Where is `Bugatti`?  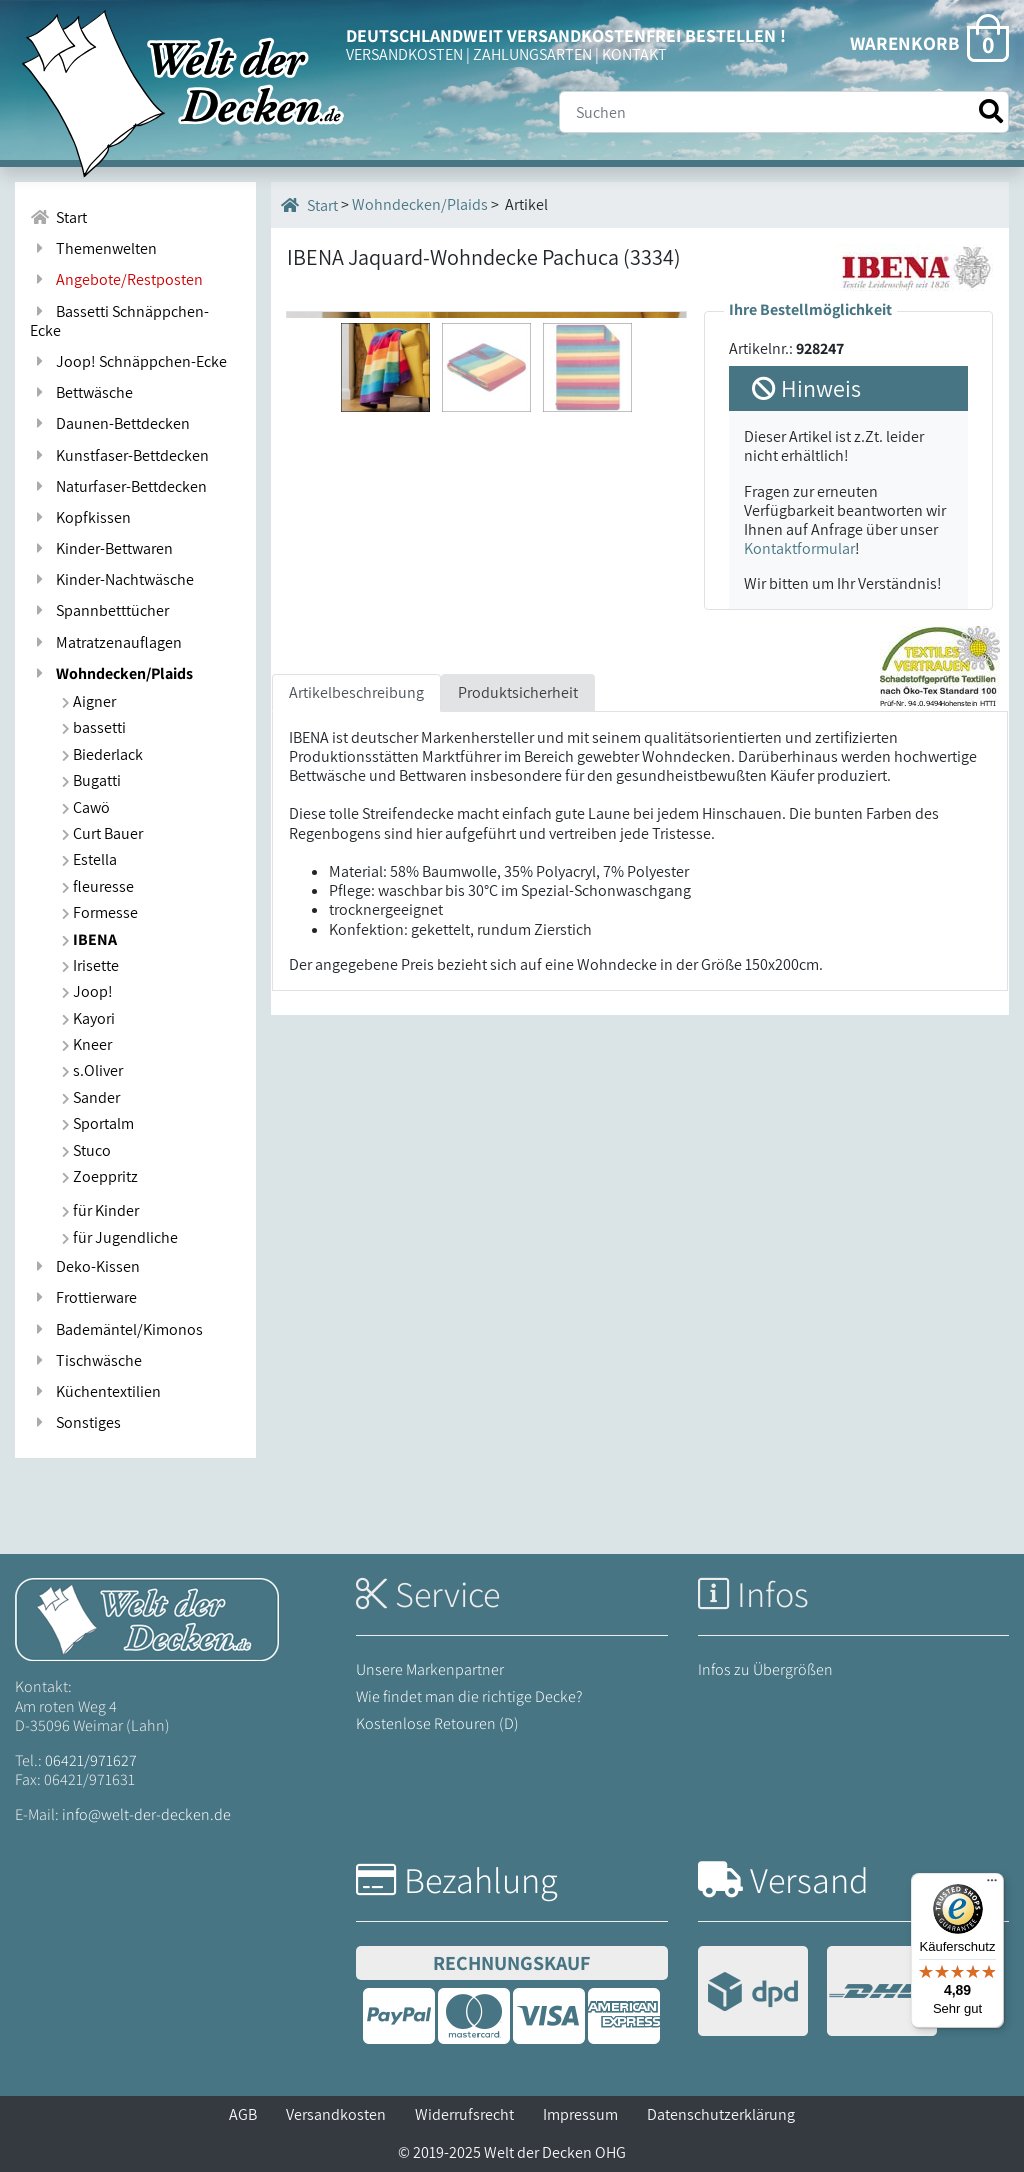 Bugatti is located at coordinates (91, 780).